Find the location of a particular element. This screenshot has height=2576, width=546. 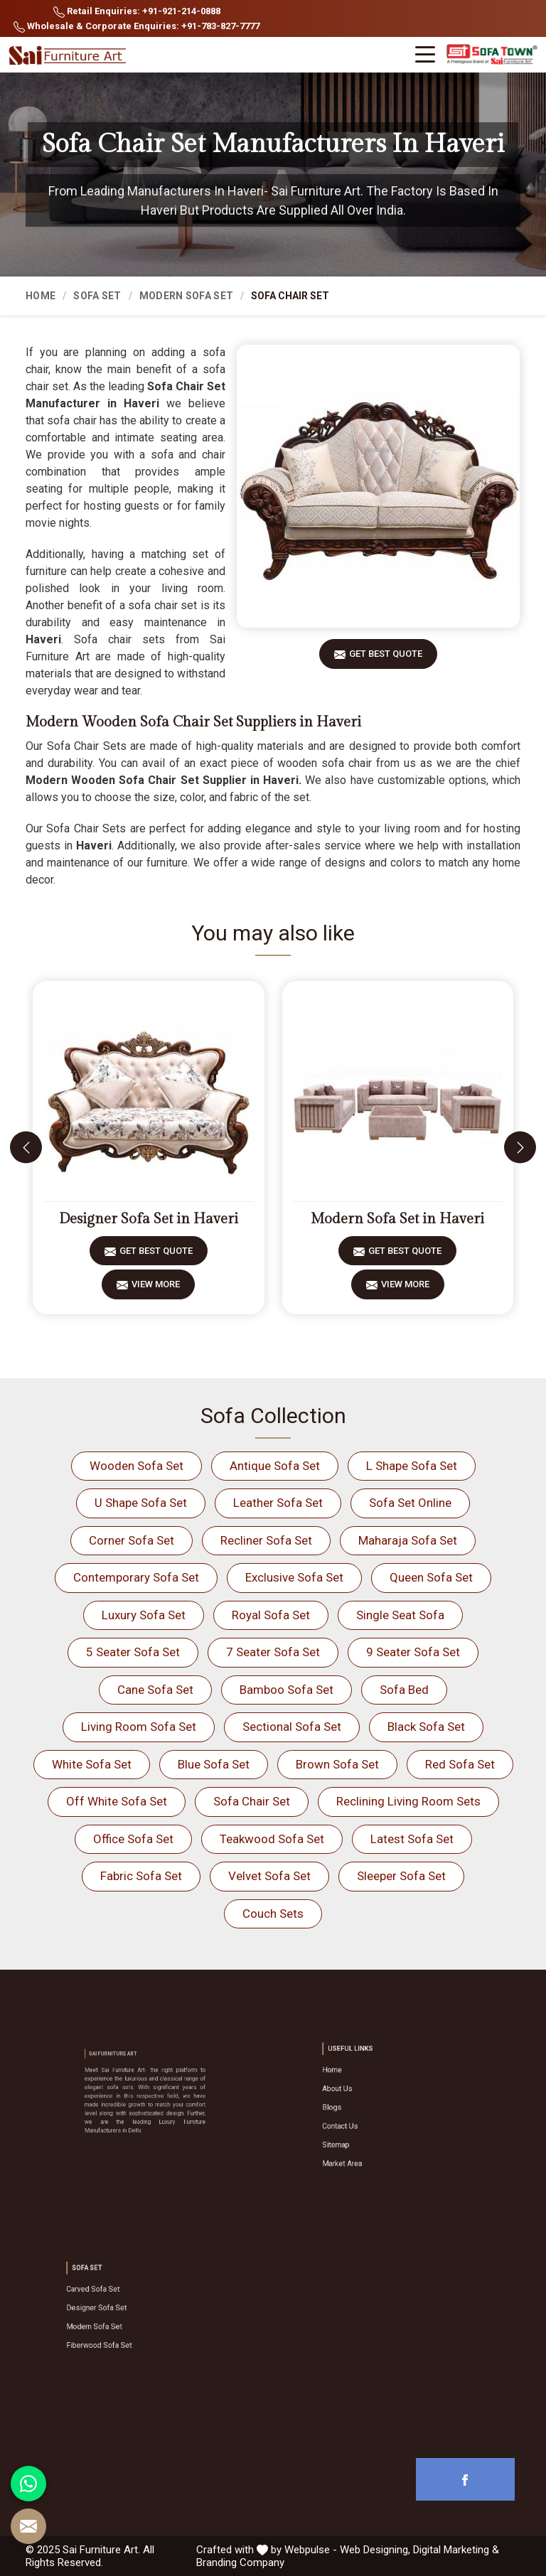

Digital Marketing & is located at coordinates (456, 2549).